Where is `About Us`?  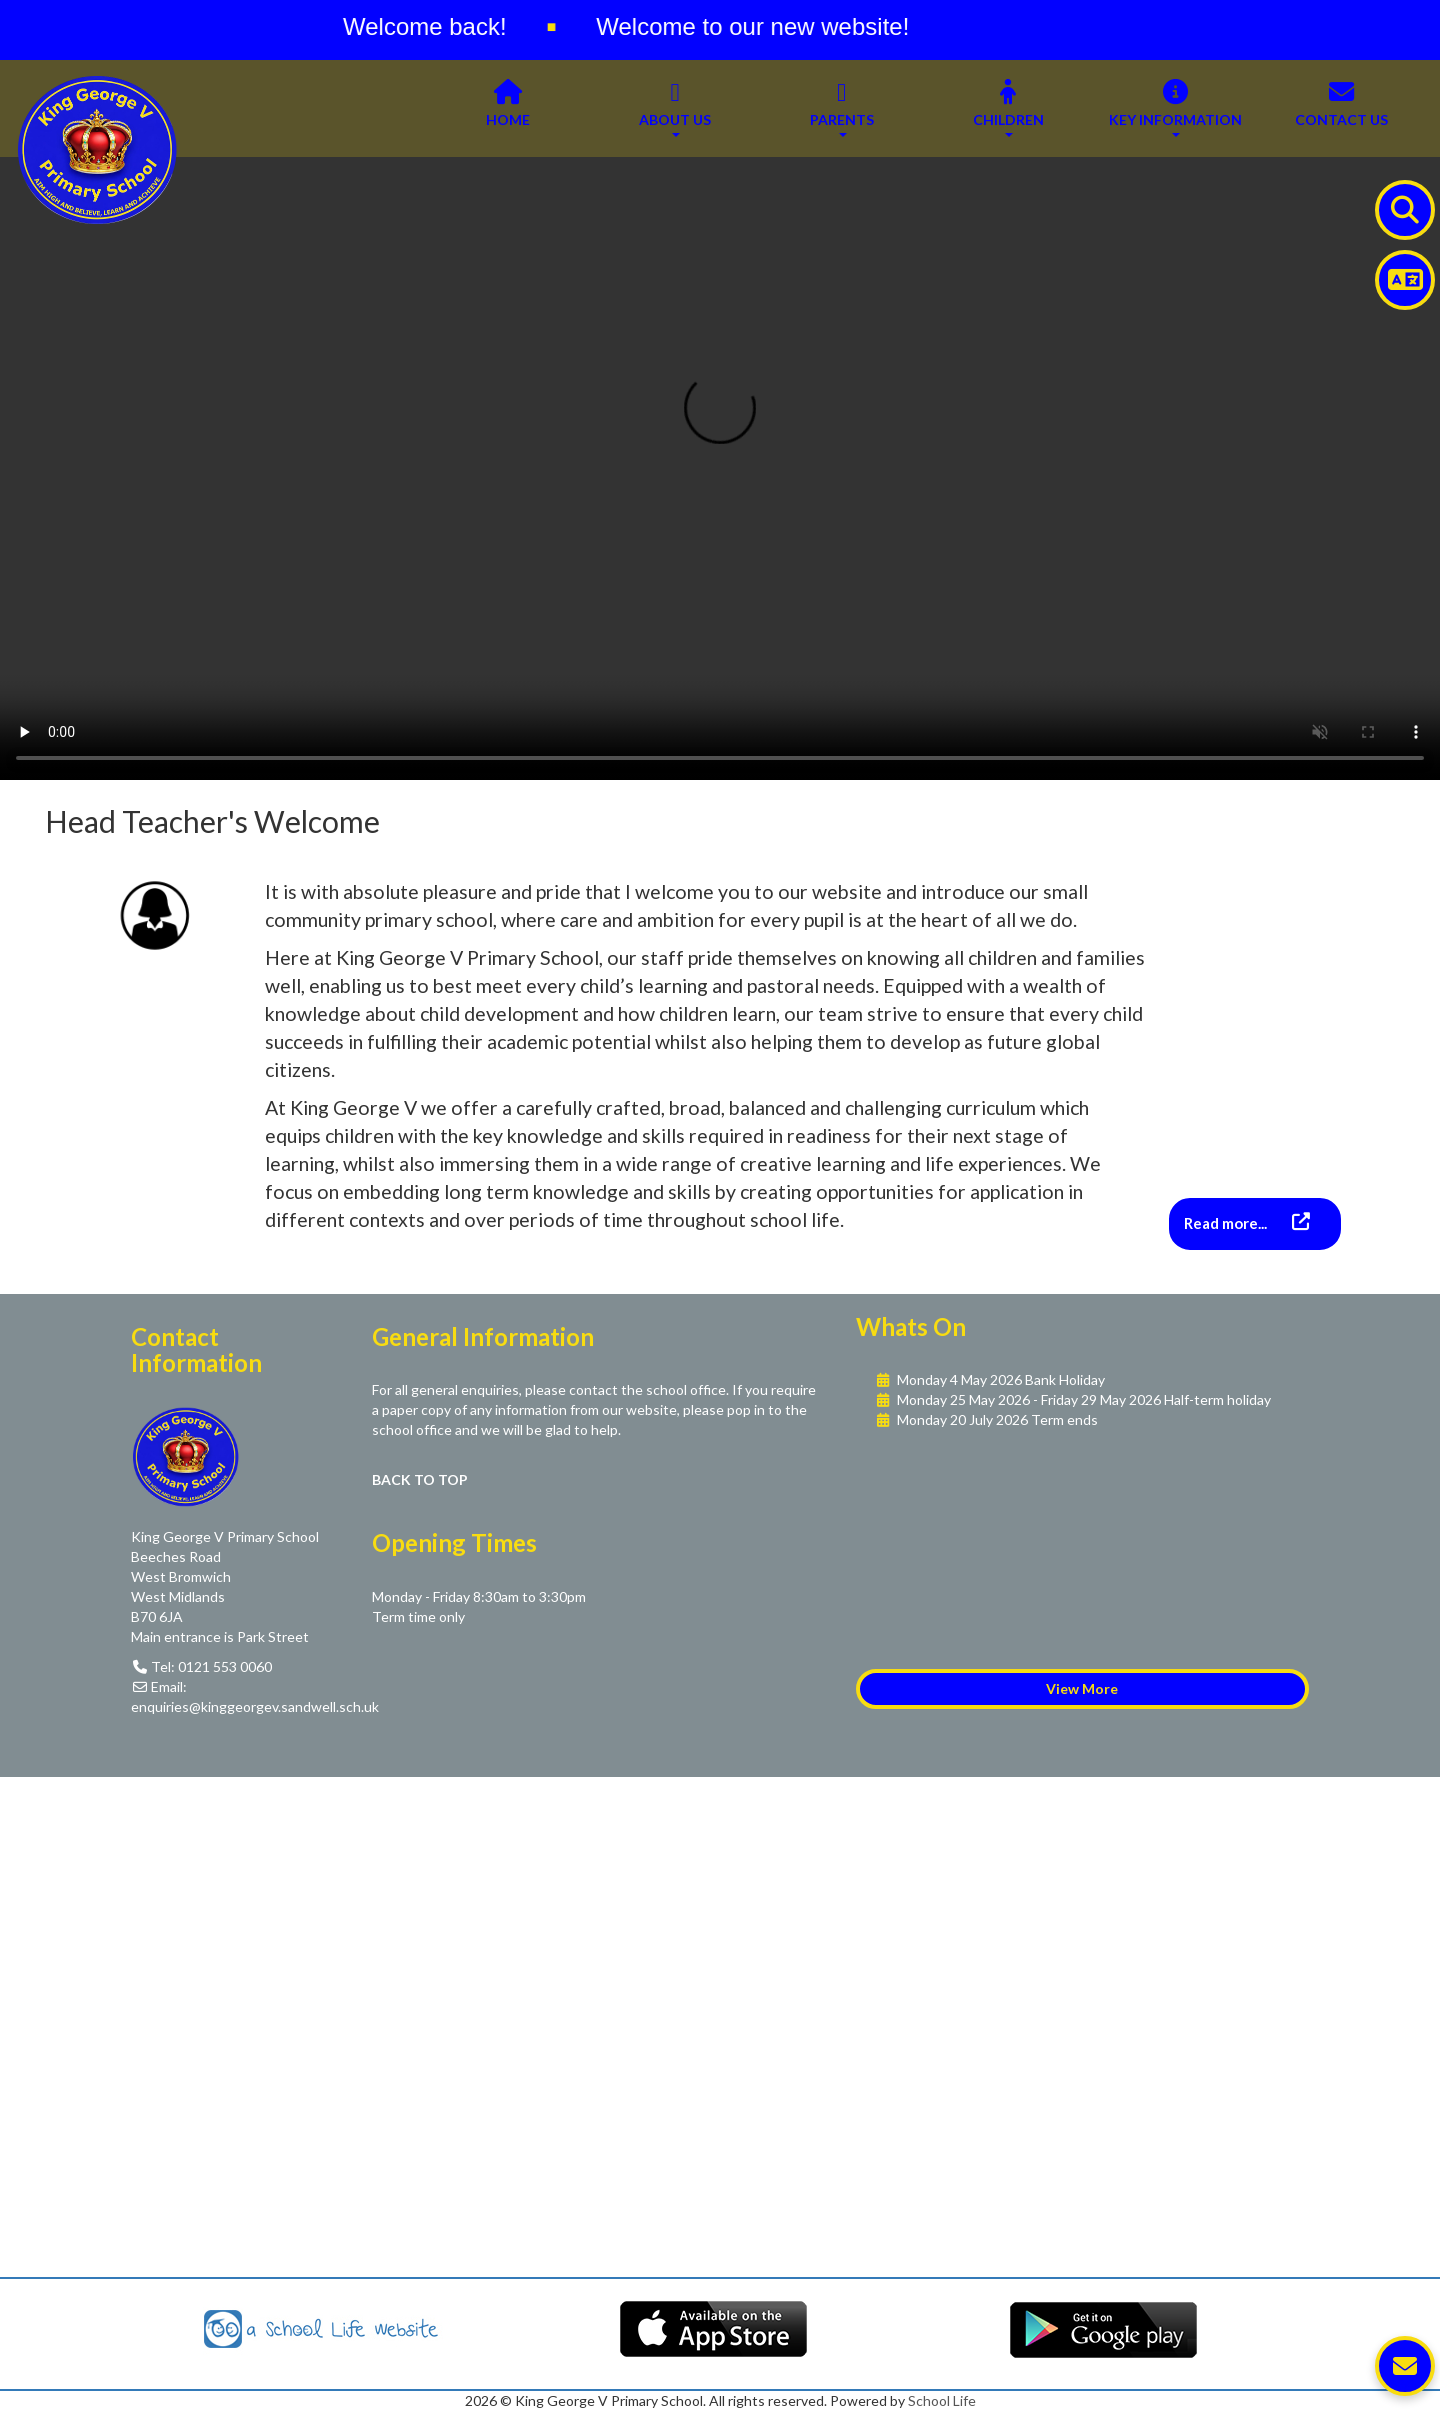
About Us is located at coordinates (675, 108).